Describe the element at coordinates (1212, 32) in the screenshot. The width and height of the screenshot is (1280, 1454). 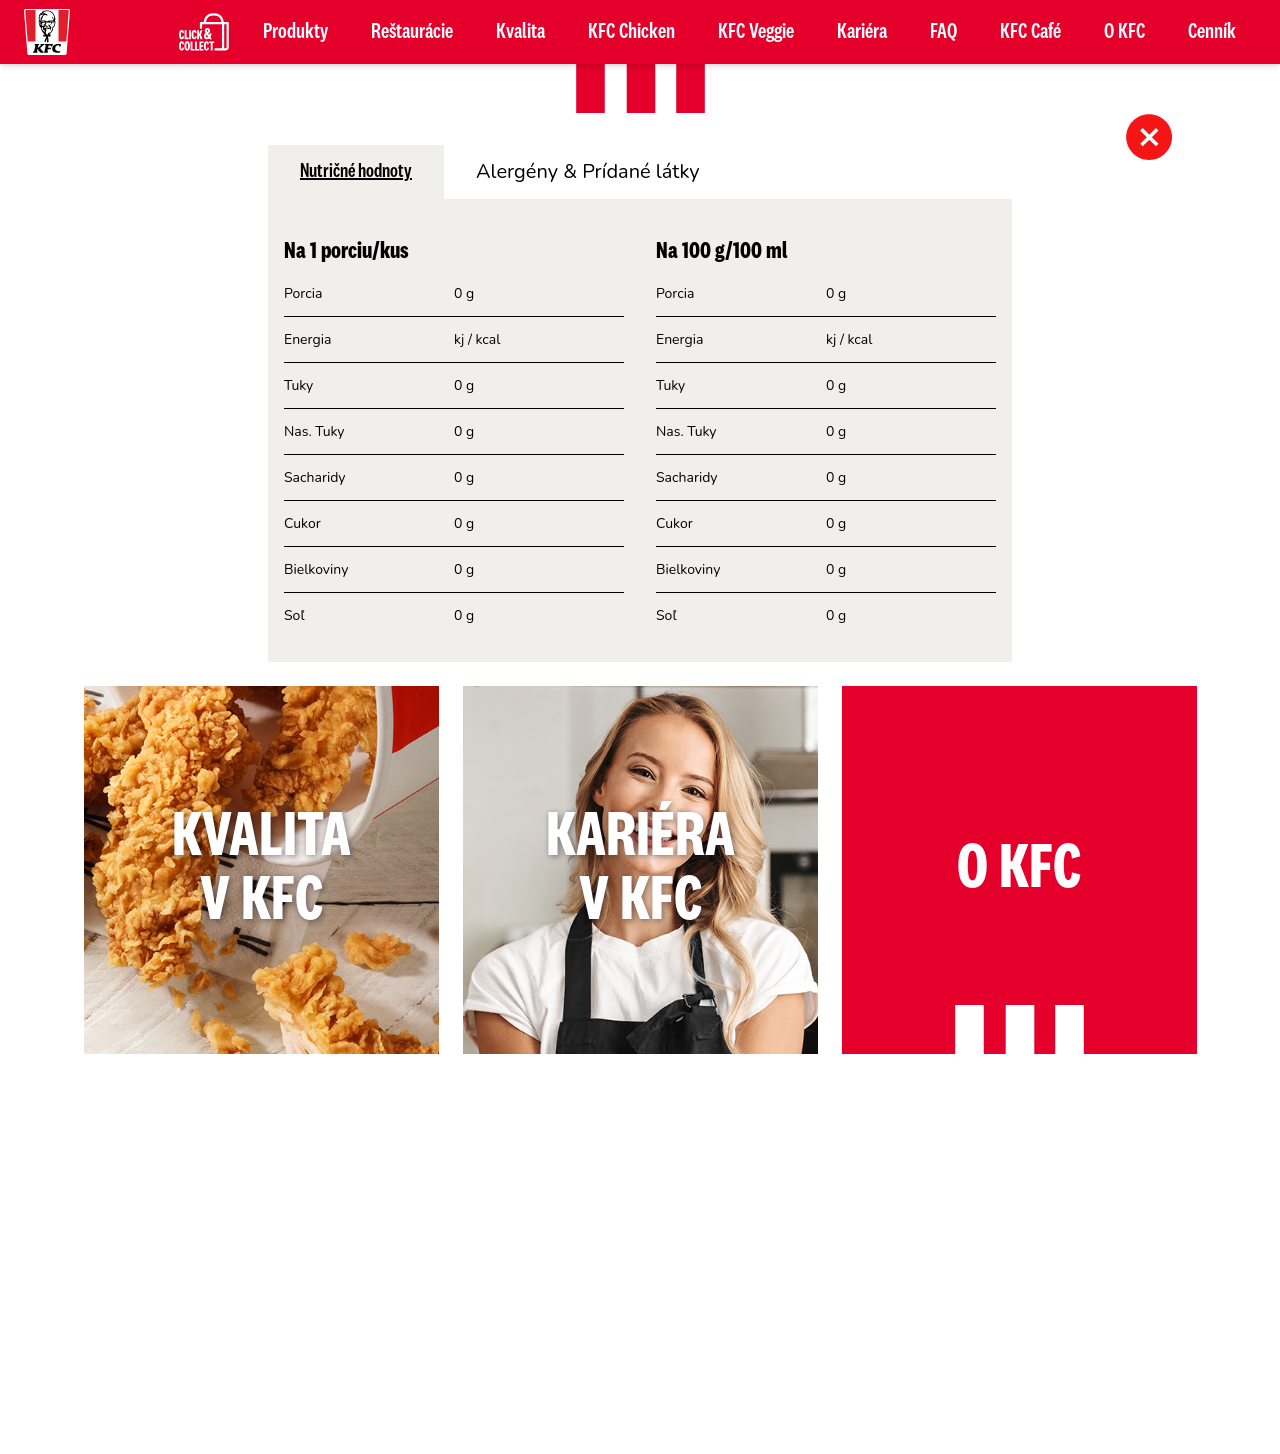
I see `Cenník` at that location.